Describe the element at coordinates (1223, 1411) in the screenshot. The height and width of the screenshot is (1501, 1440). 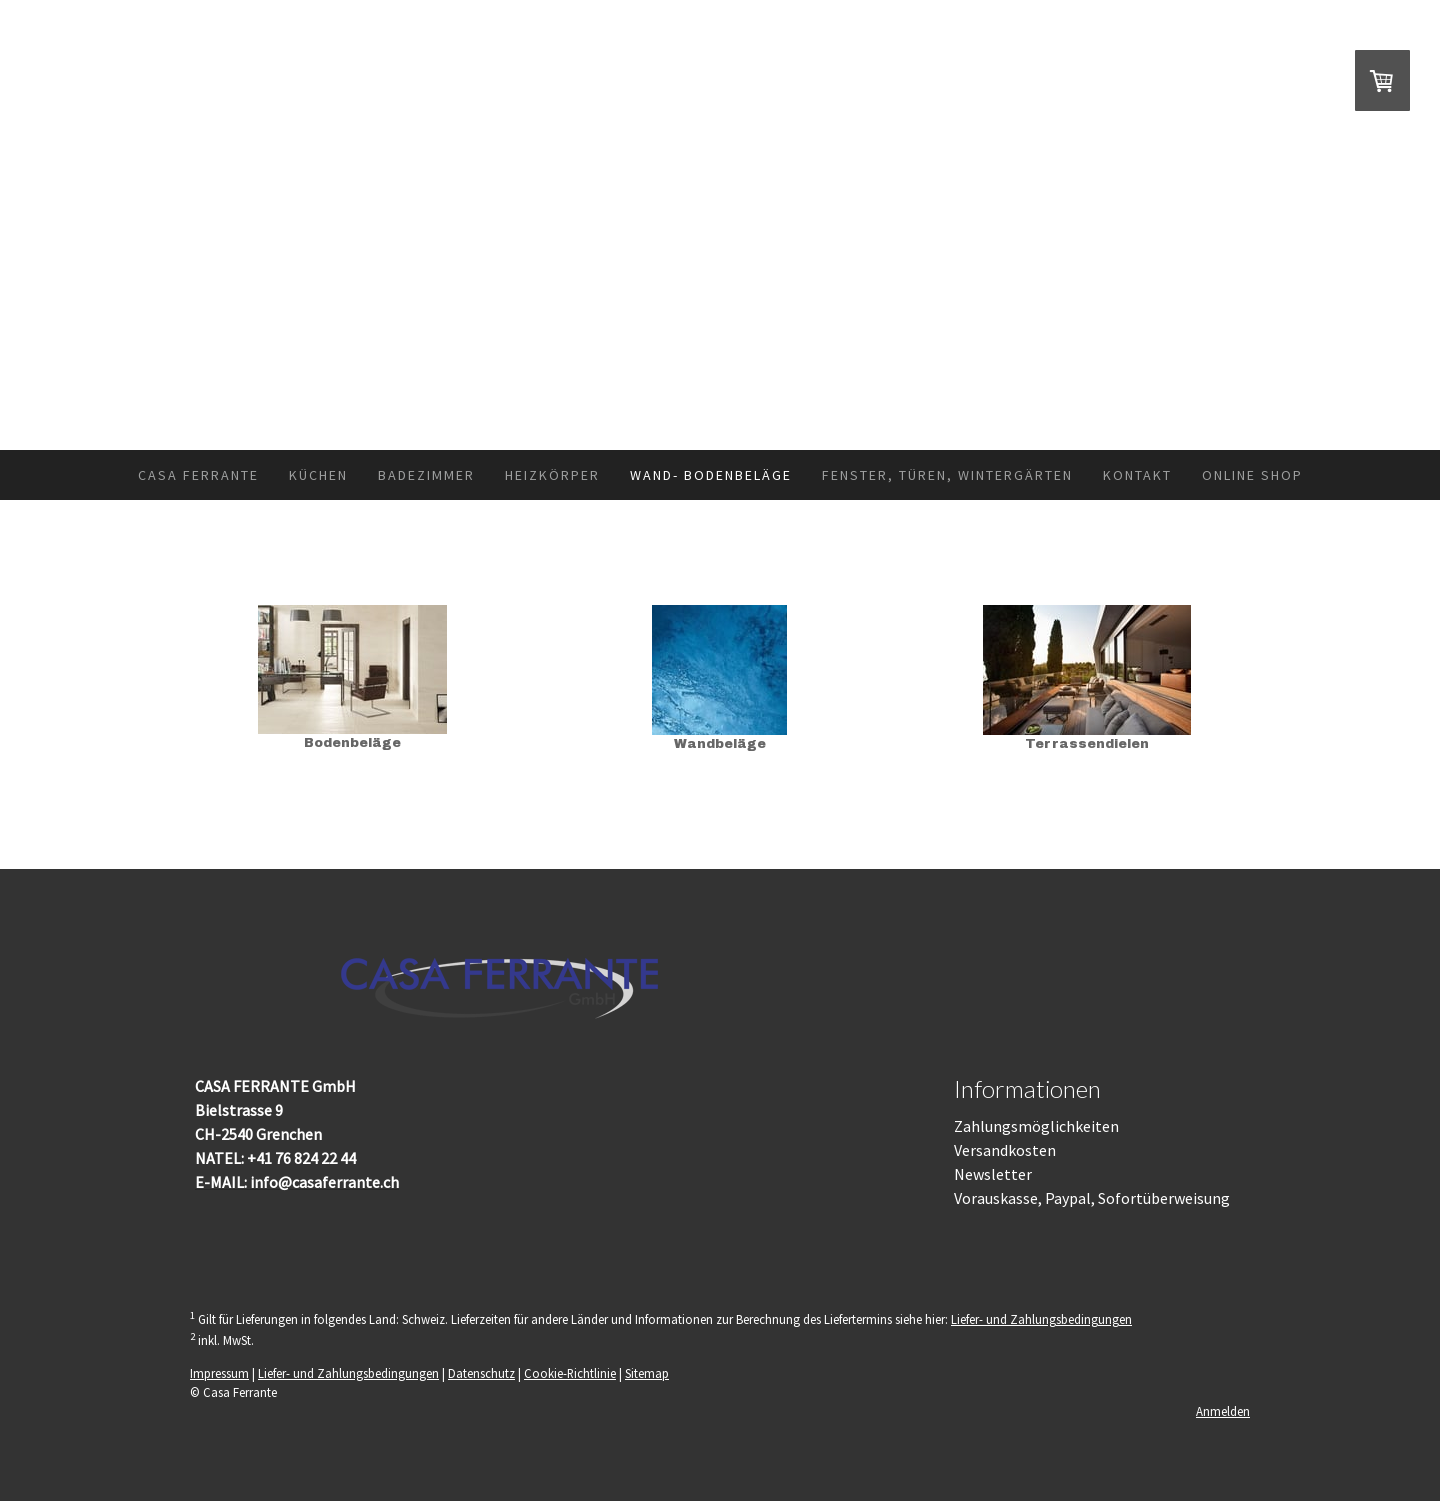
I see `Anmelden` at that location.